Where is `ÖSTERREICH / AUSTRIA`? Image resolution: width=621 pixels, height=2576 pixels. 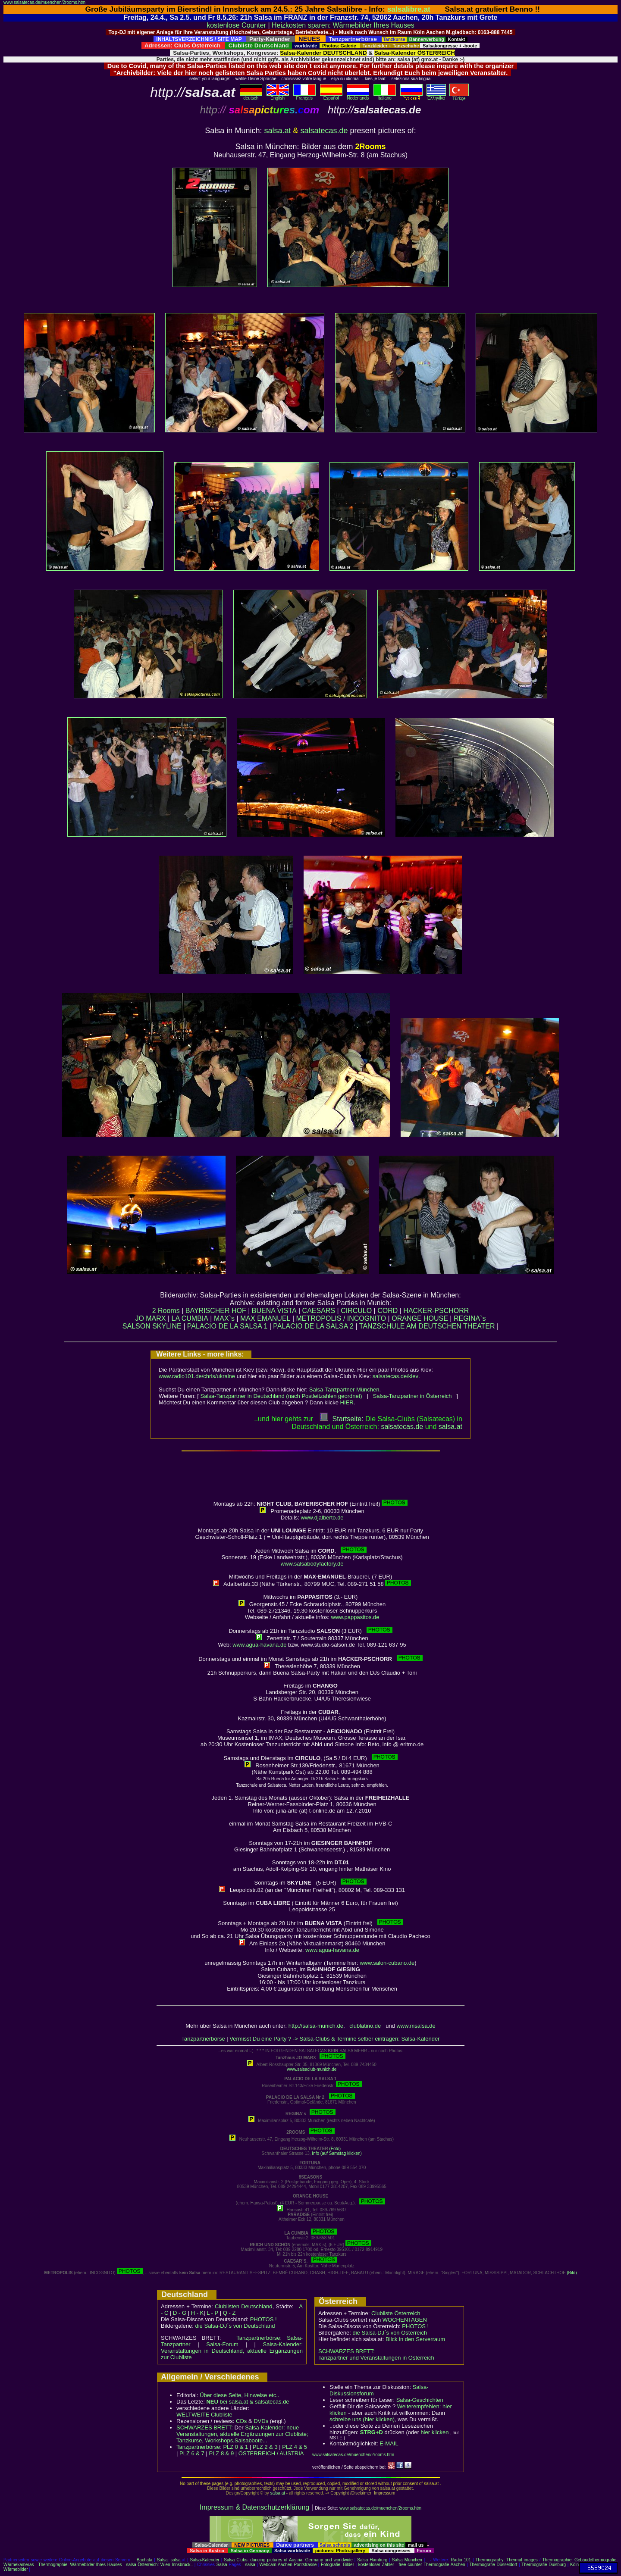 ÖSTERREICH / AUSTRIA is located at coordinates (271, 2453).